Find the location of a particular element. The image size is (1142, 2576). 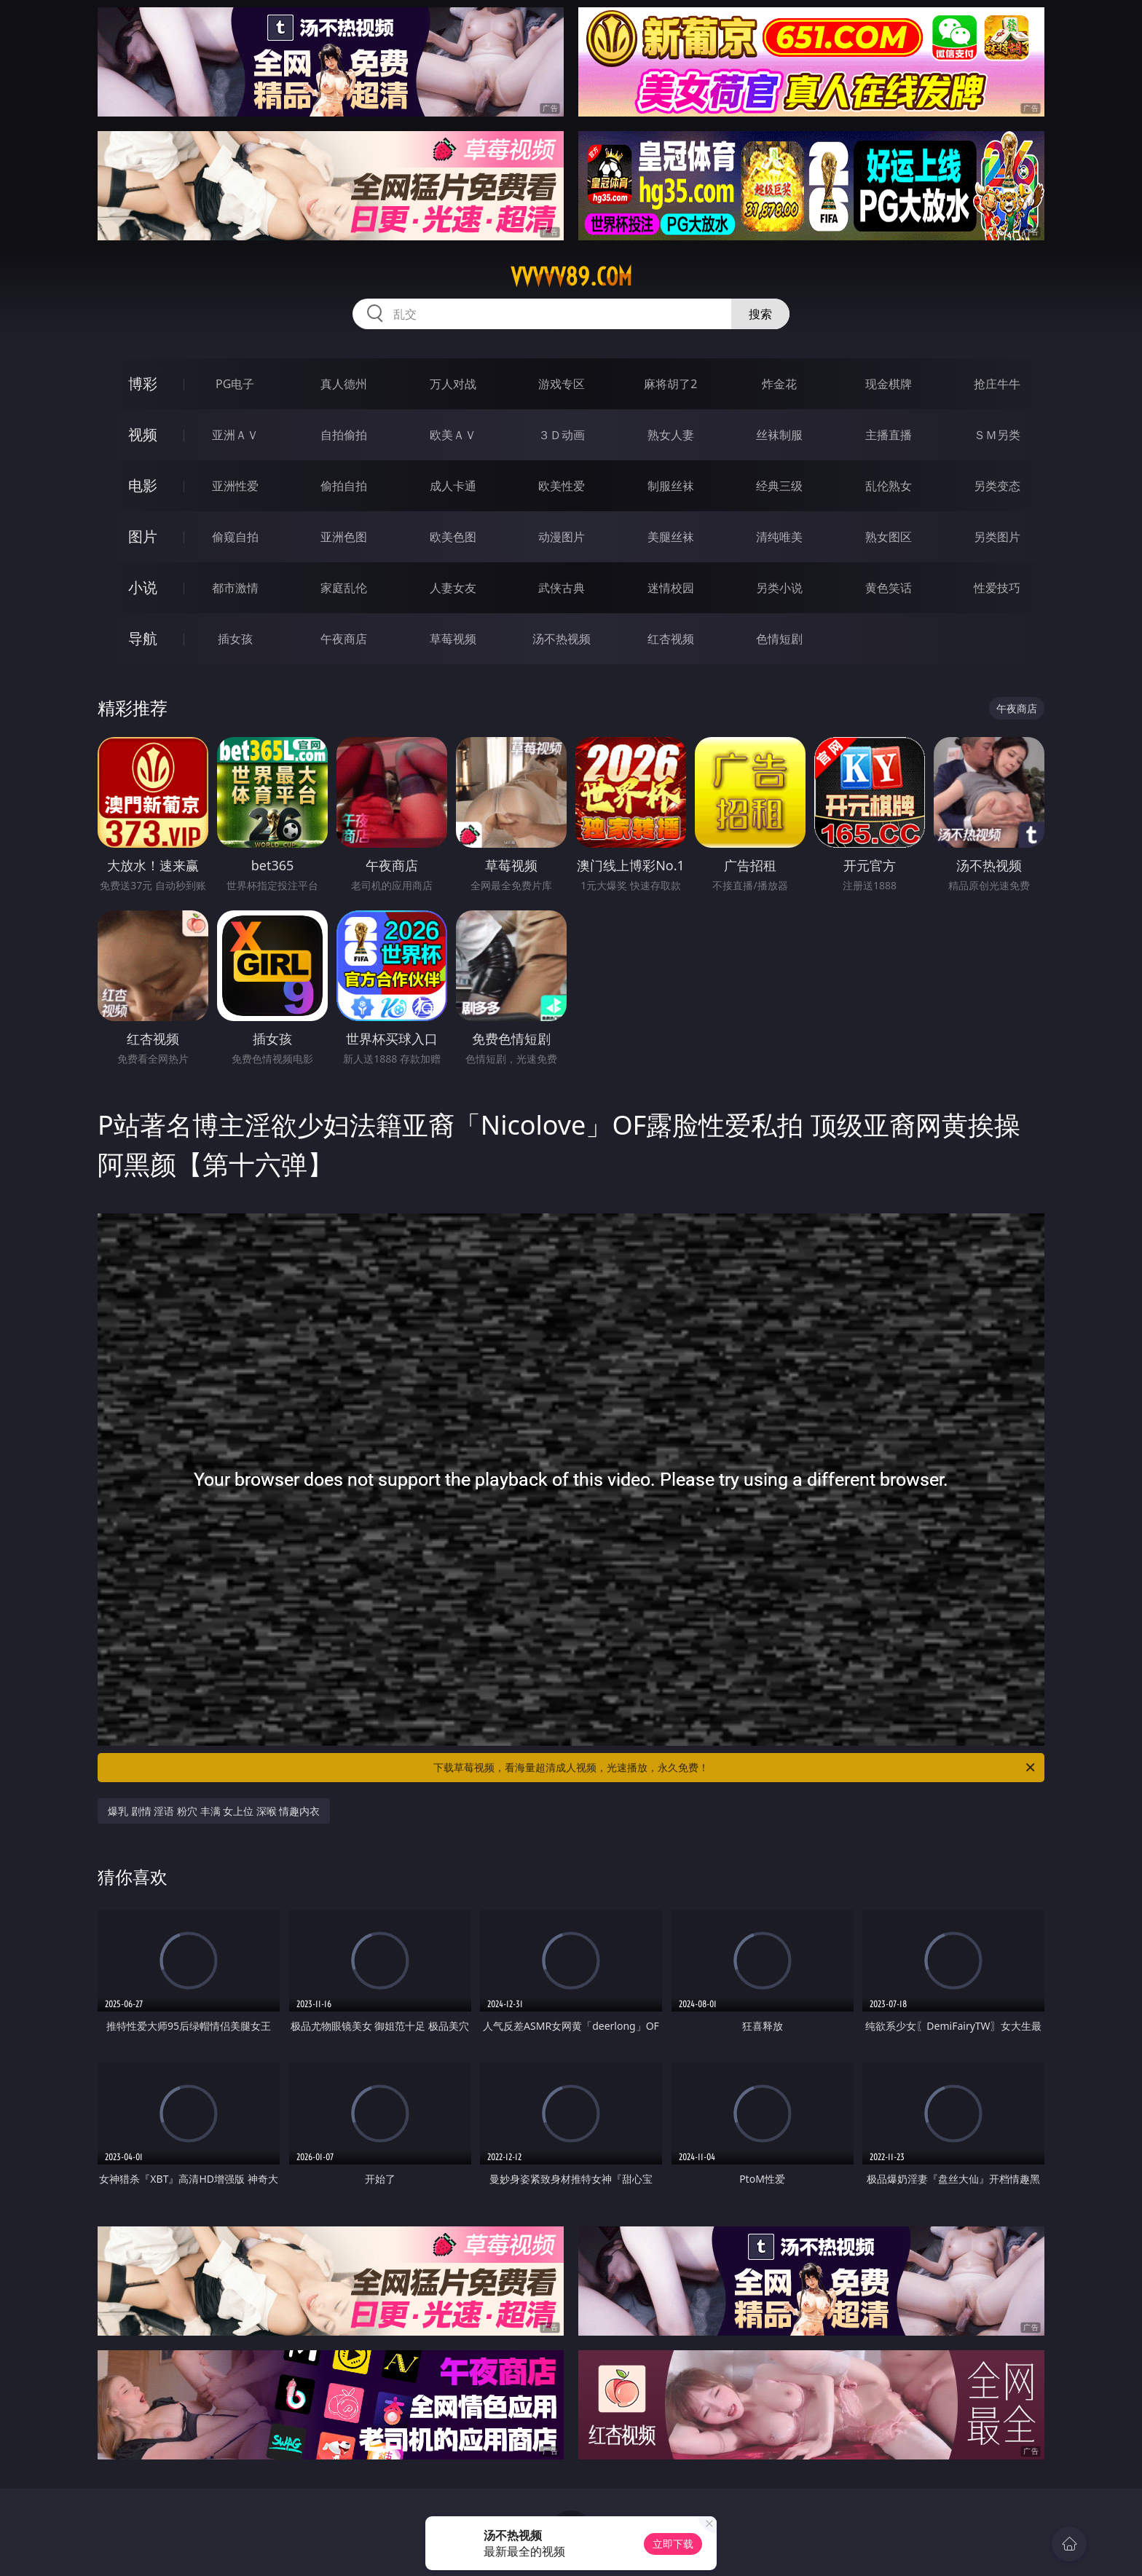

欧美ＡＶ is located at coordinates (453, 435).